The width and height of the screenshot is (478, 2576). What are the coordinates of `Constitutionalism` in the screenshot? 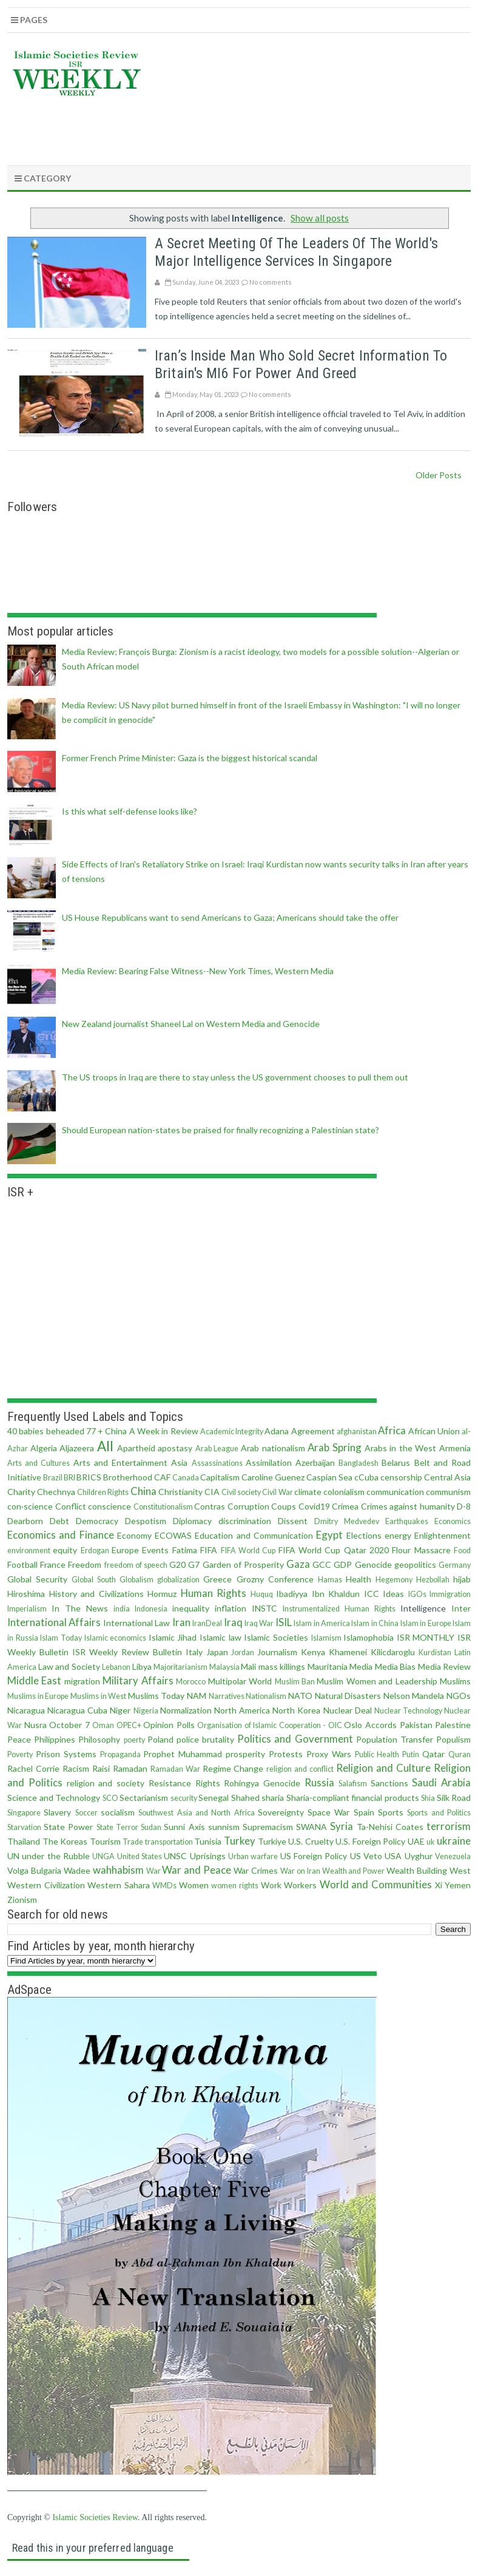 It's located at (163, 1506).